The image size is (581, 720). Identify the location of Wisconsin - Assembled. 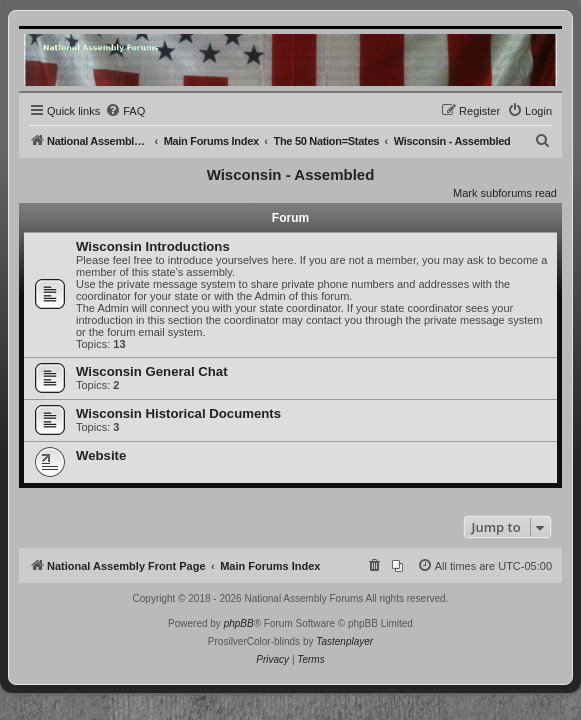
(291, 174).